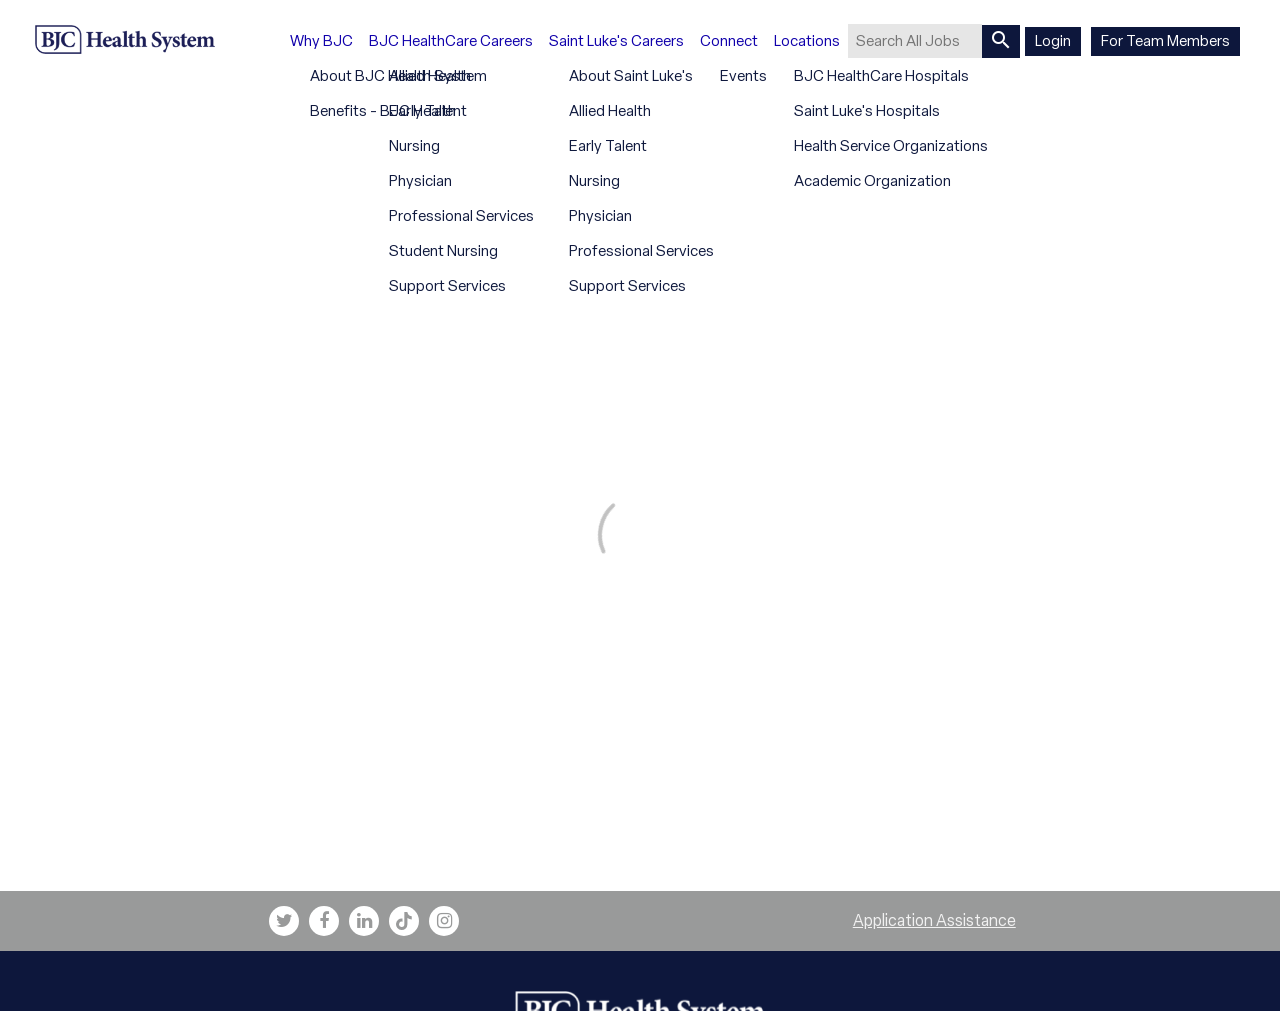 The width and height of the screenshot is (1280, 1011). What do you see at coordinates (1165, 41) in the screenshot?
I see `For Team Members` at bounding box center [1165, 41].